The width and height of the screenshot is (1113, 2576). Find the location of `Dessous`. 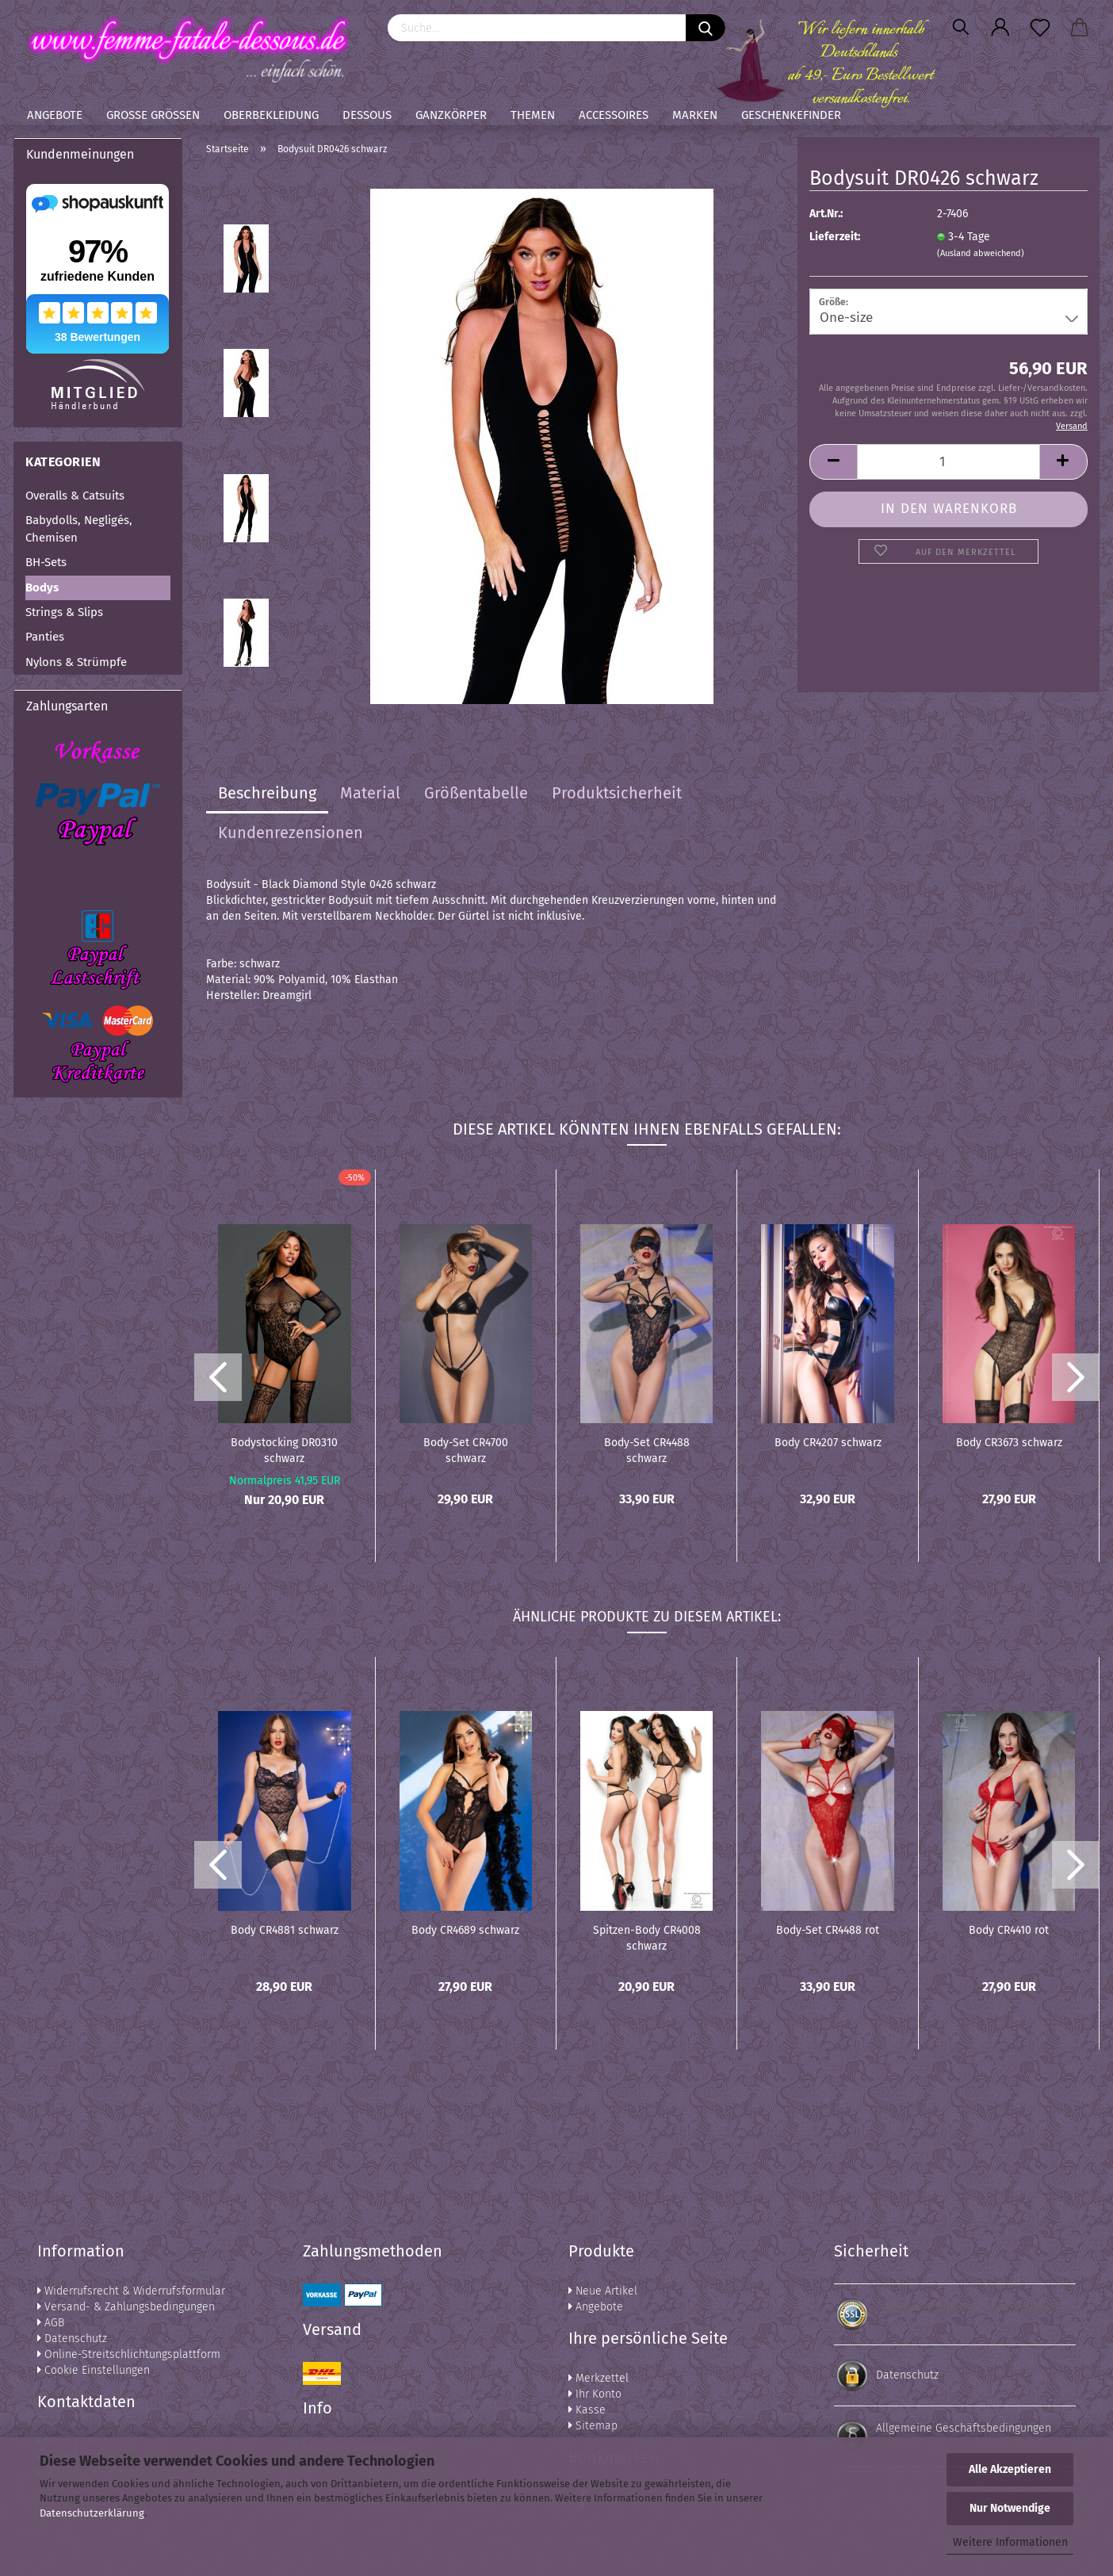

Dessous is located at coordinates (367, 115).